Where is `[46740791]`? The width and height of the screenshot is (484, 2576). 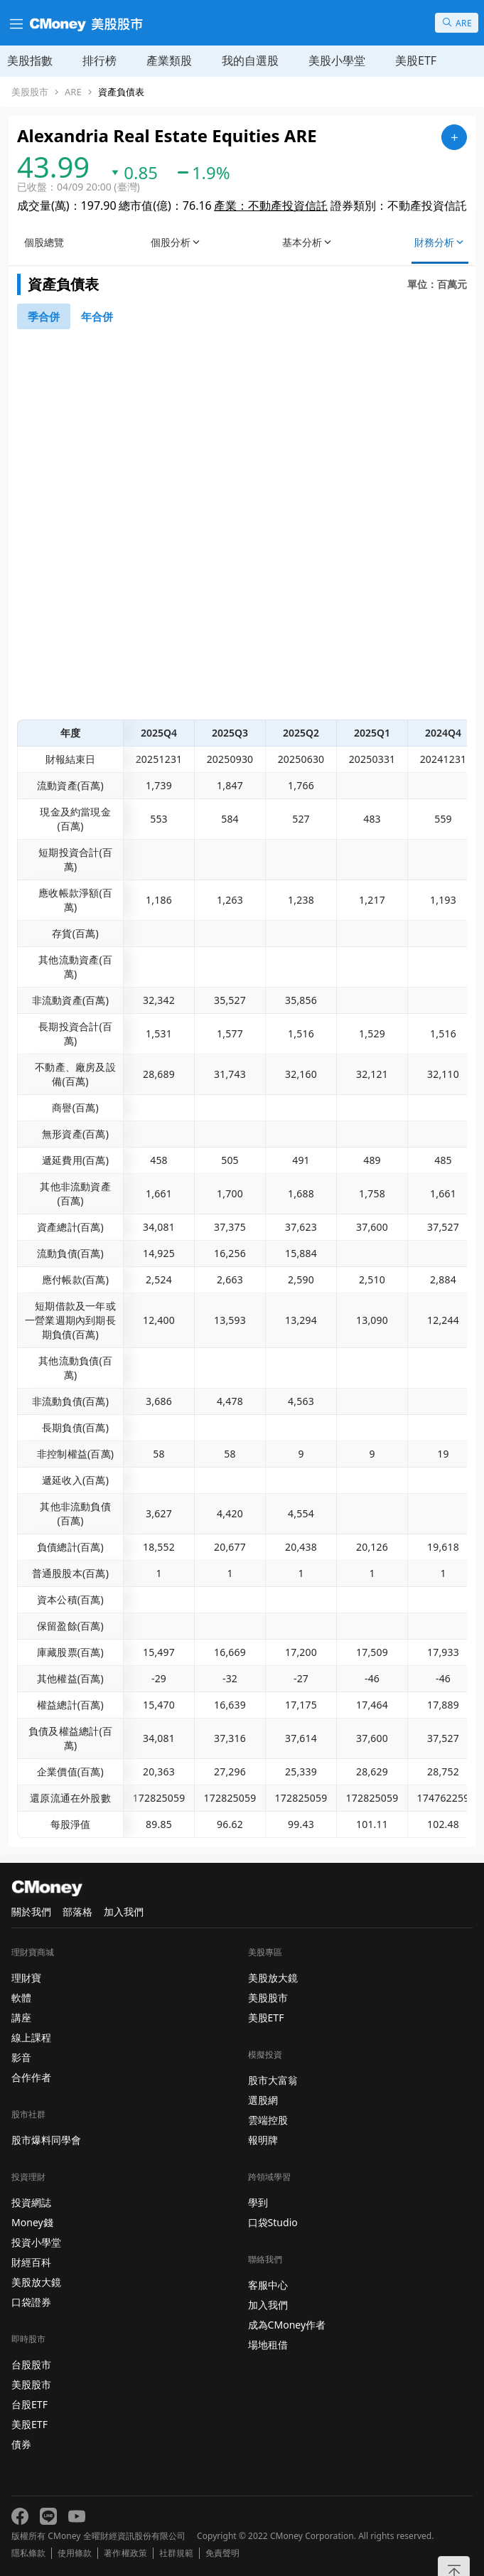 [46740791] is located at coordinates (43, 316).